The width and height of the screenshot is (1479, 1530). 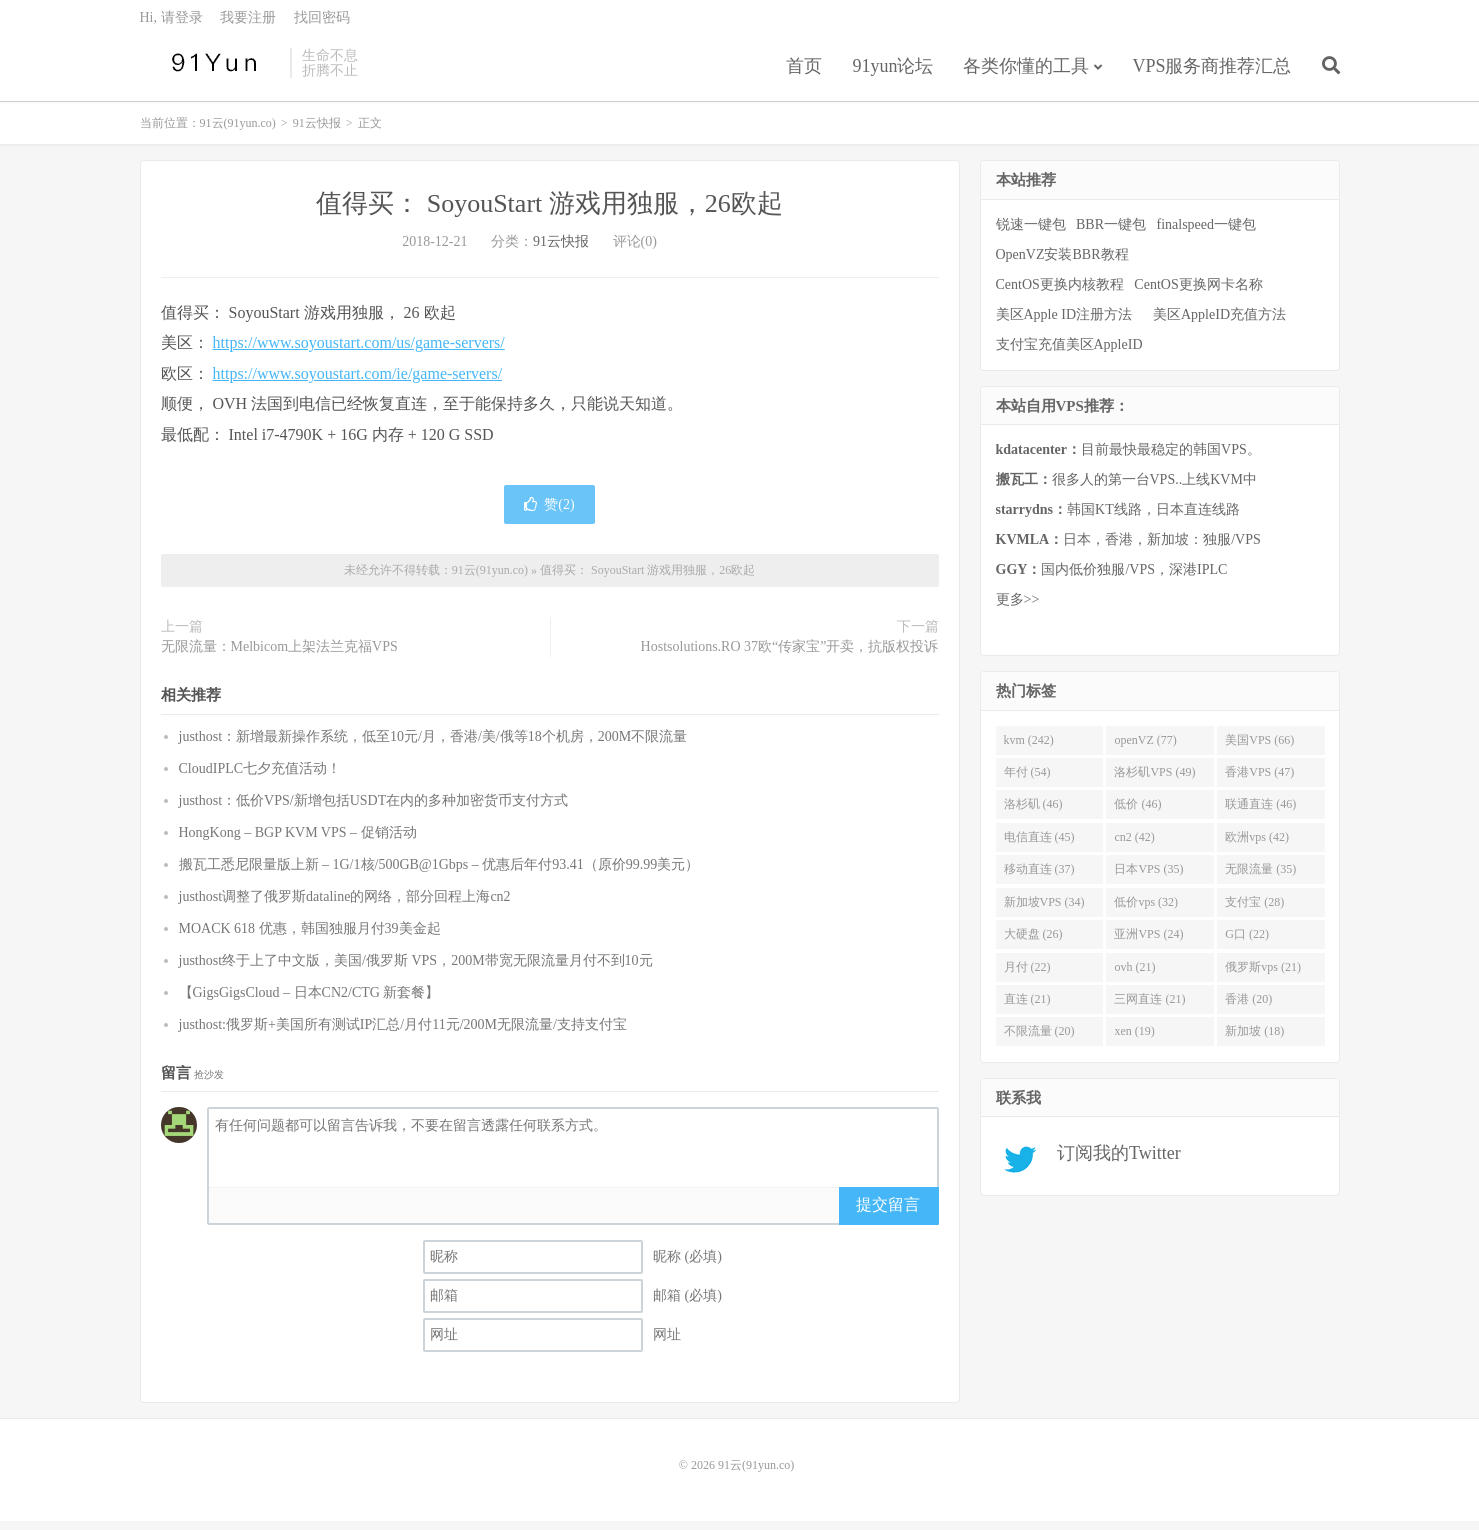 What do you see at coordinates (260, 776) in the screenshot?
I see `CloudIPLC七夕充值活动！` at bounding box center [260, 776].